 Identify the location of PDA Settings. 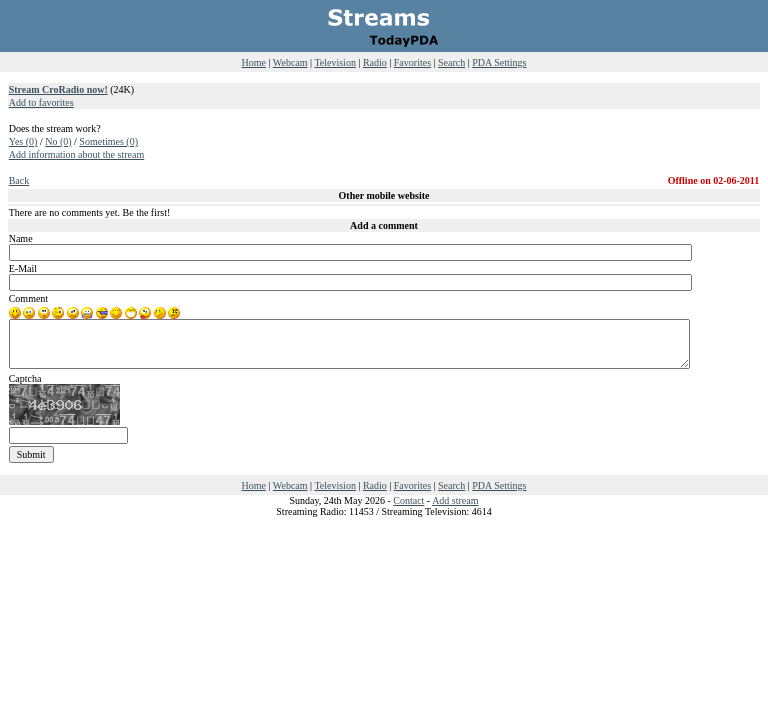
(499, 62).